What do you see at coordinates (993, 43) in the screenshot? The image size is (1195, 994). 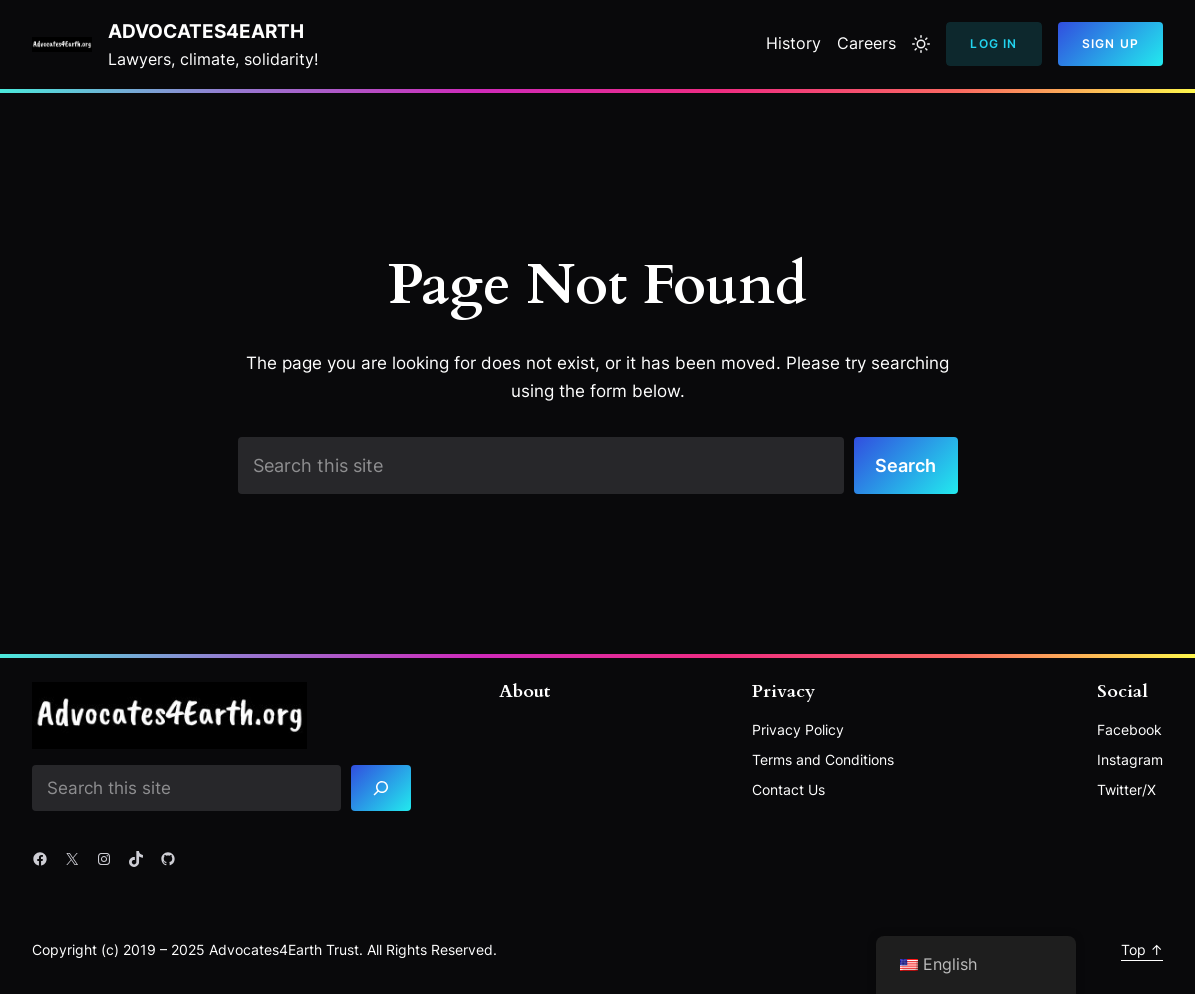 I see `Log In` at bounding box center [993, 43].